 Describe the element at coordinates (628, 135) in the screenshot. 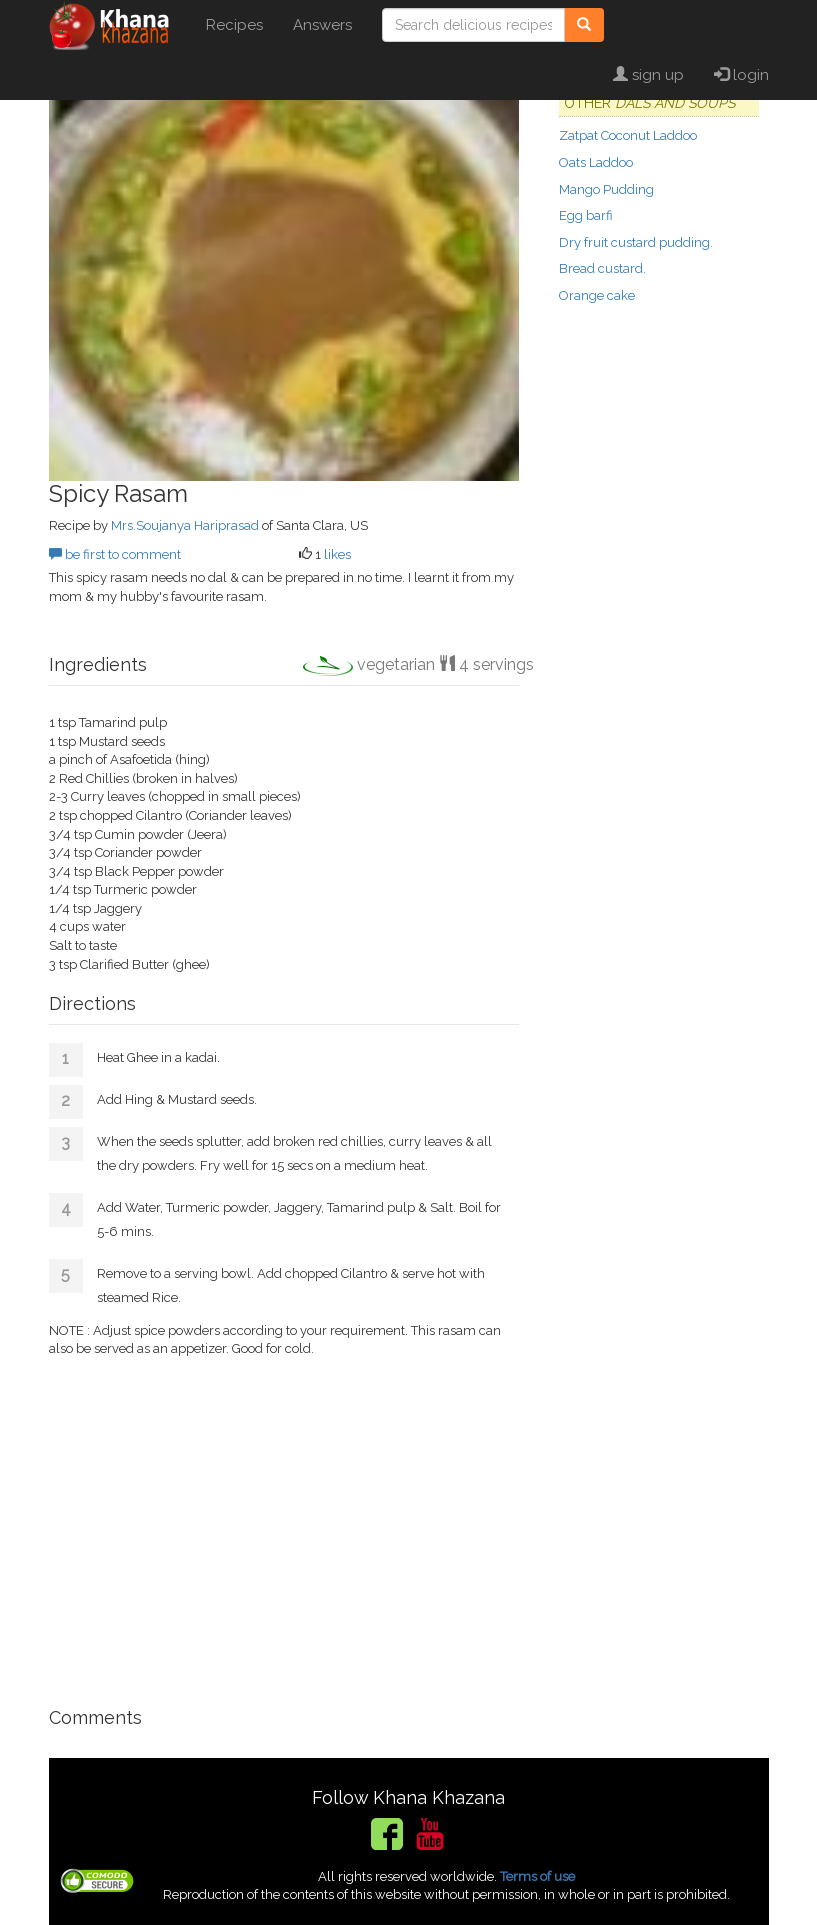

I see `Zatpat Coconut Laddoo` at that location.